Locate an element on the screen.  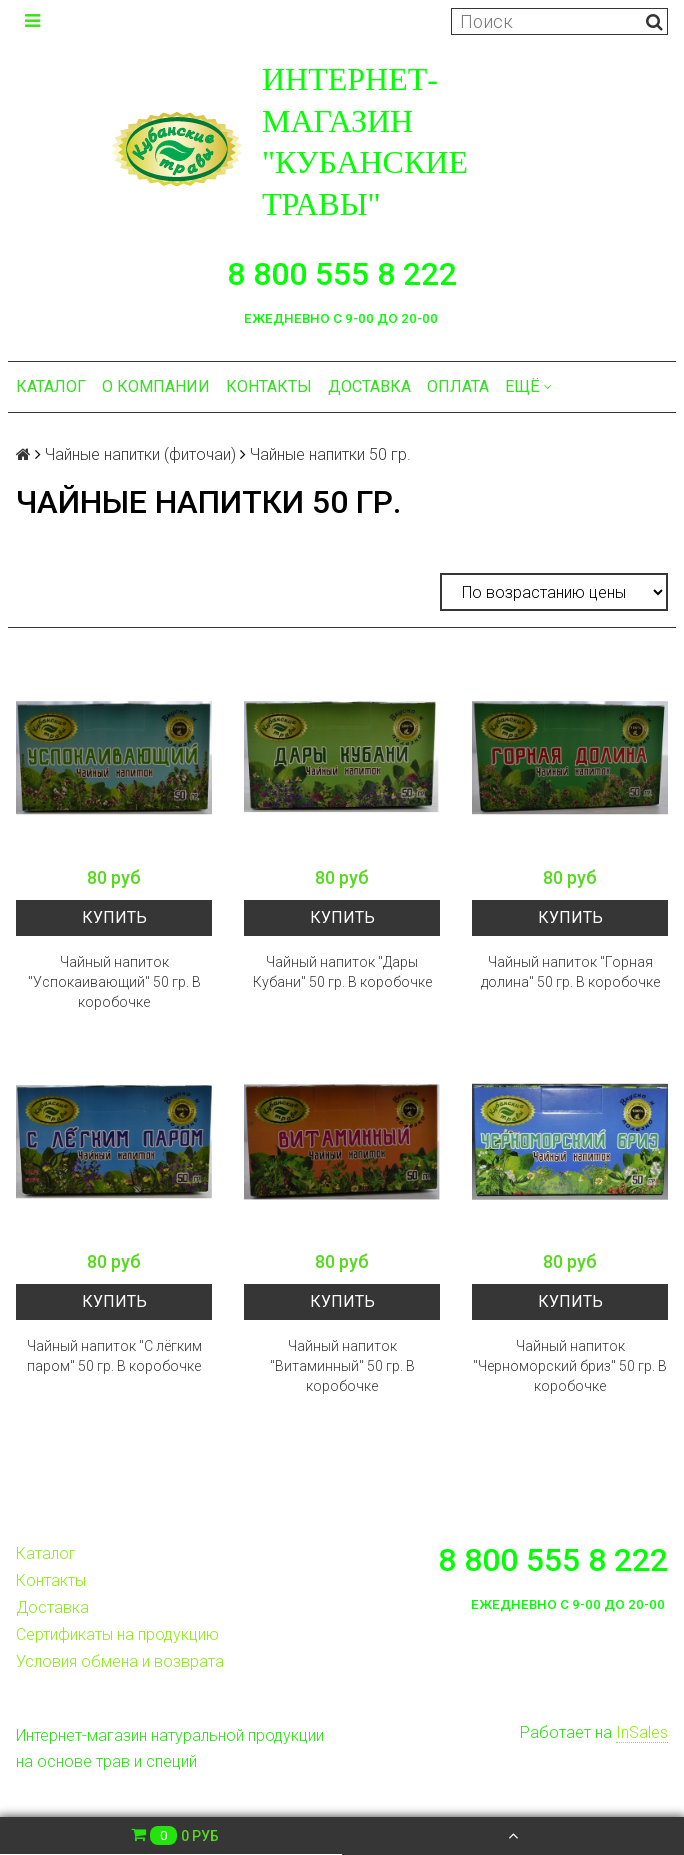
Сертификаты на продукцию is located at coordinates (117, 1634).